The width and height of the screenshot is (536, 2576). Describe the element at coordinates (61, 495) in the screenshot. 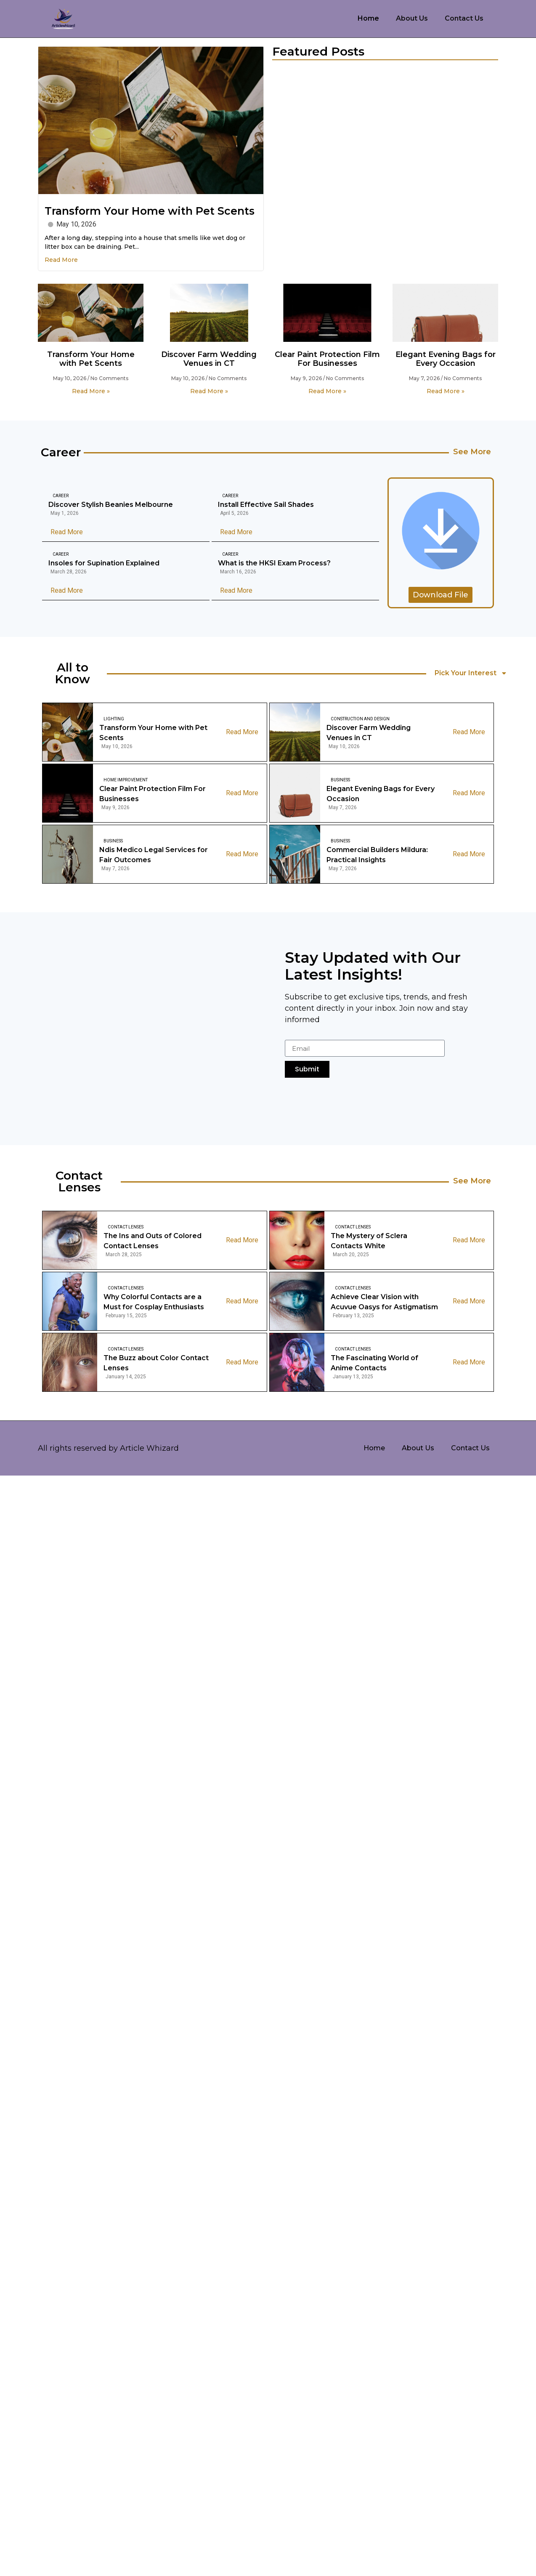

I see `Career` at that location.